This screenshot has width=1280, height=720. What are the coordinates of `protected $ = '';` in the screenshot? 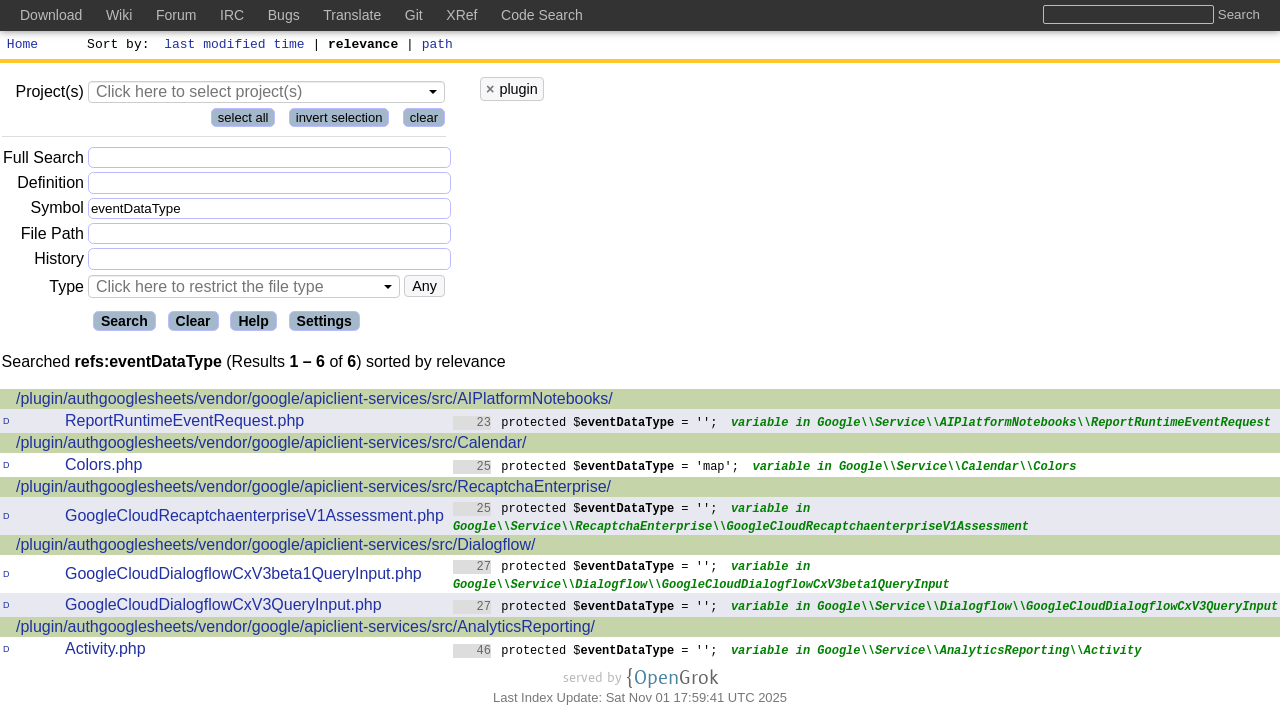 It's located at (585, 424).